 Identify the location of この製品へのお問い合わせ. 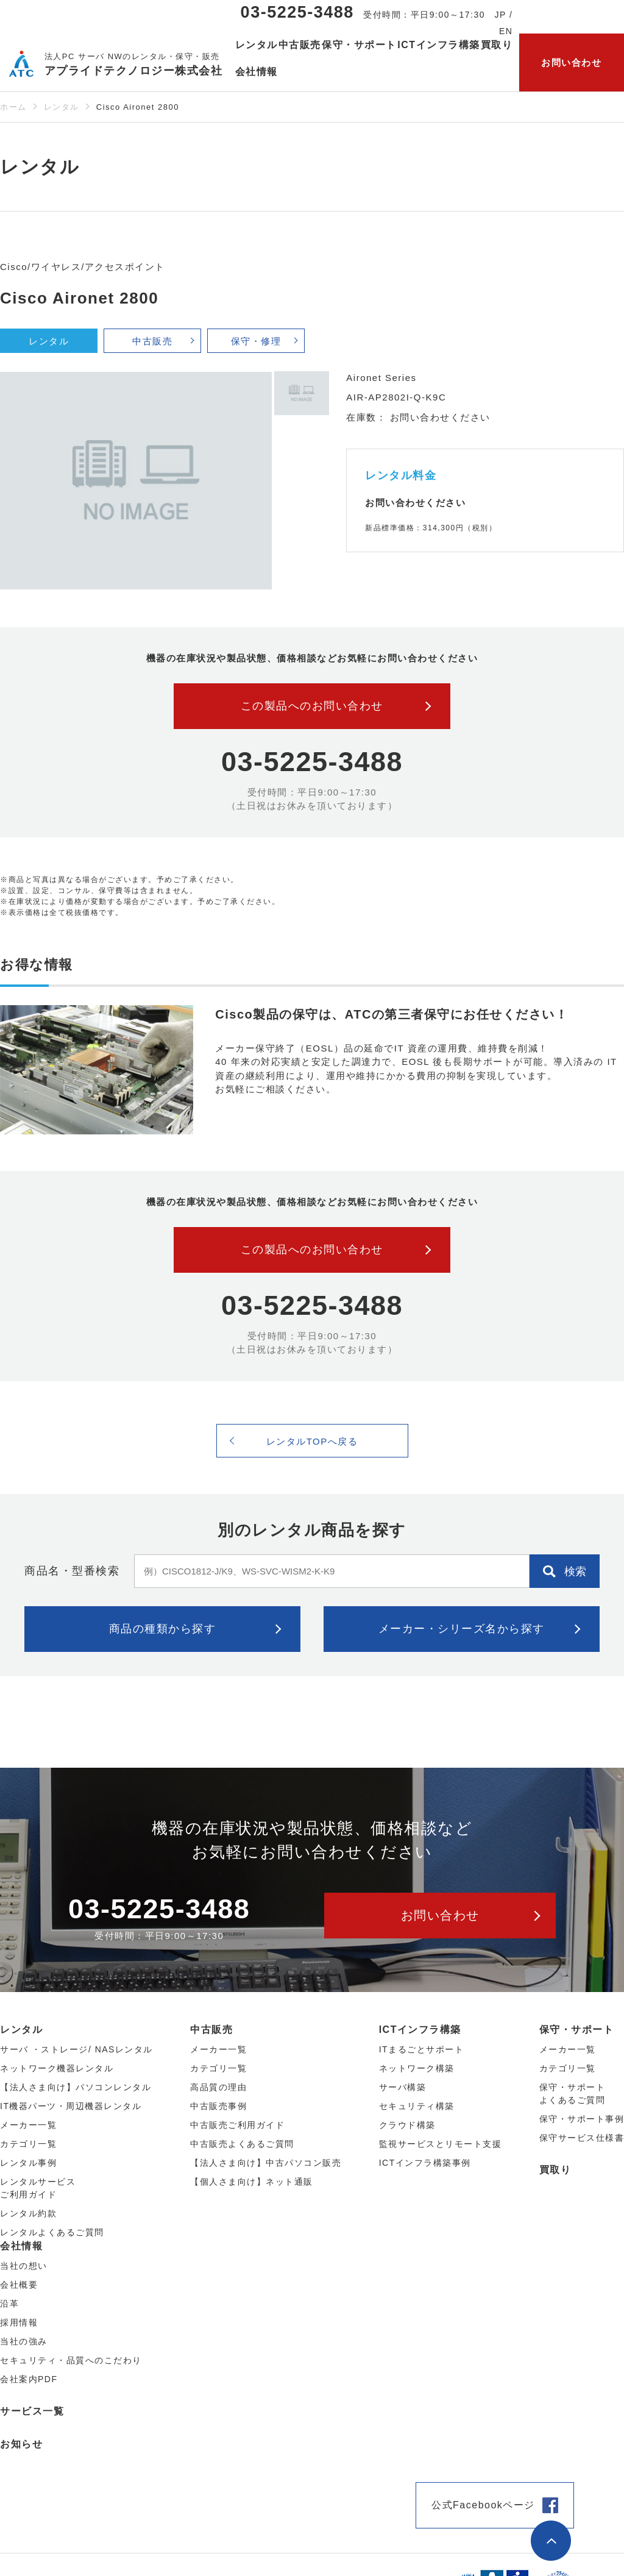
(312, 706).